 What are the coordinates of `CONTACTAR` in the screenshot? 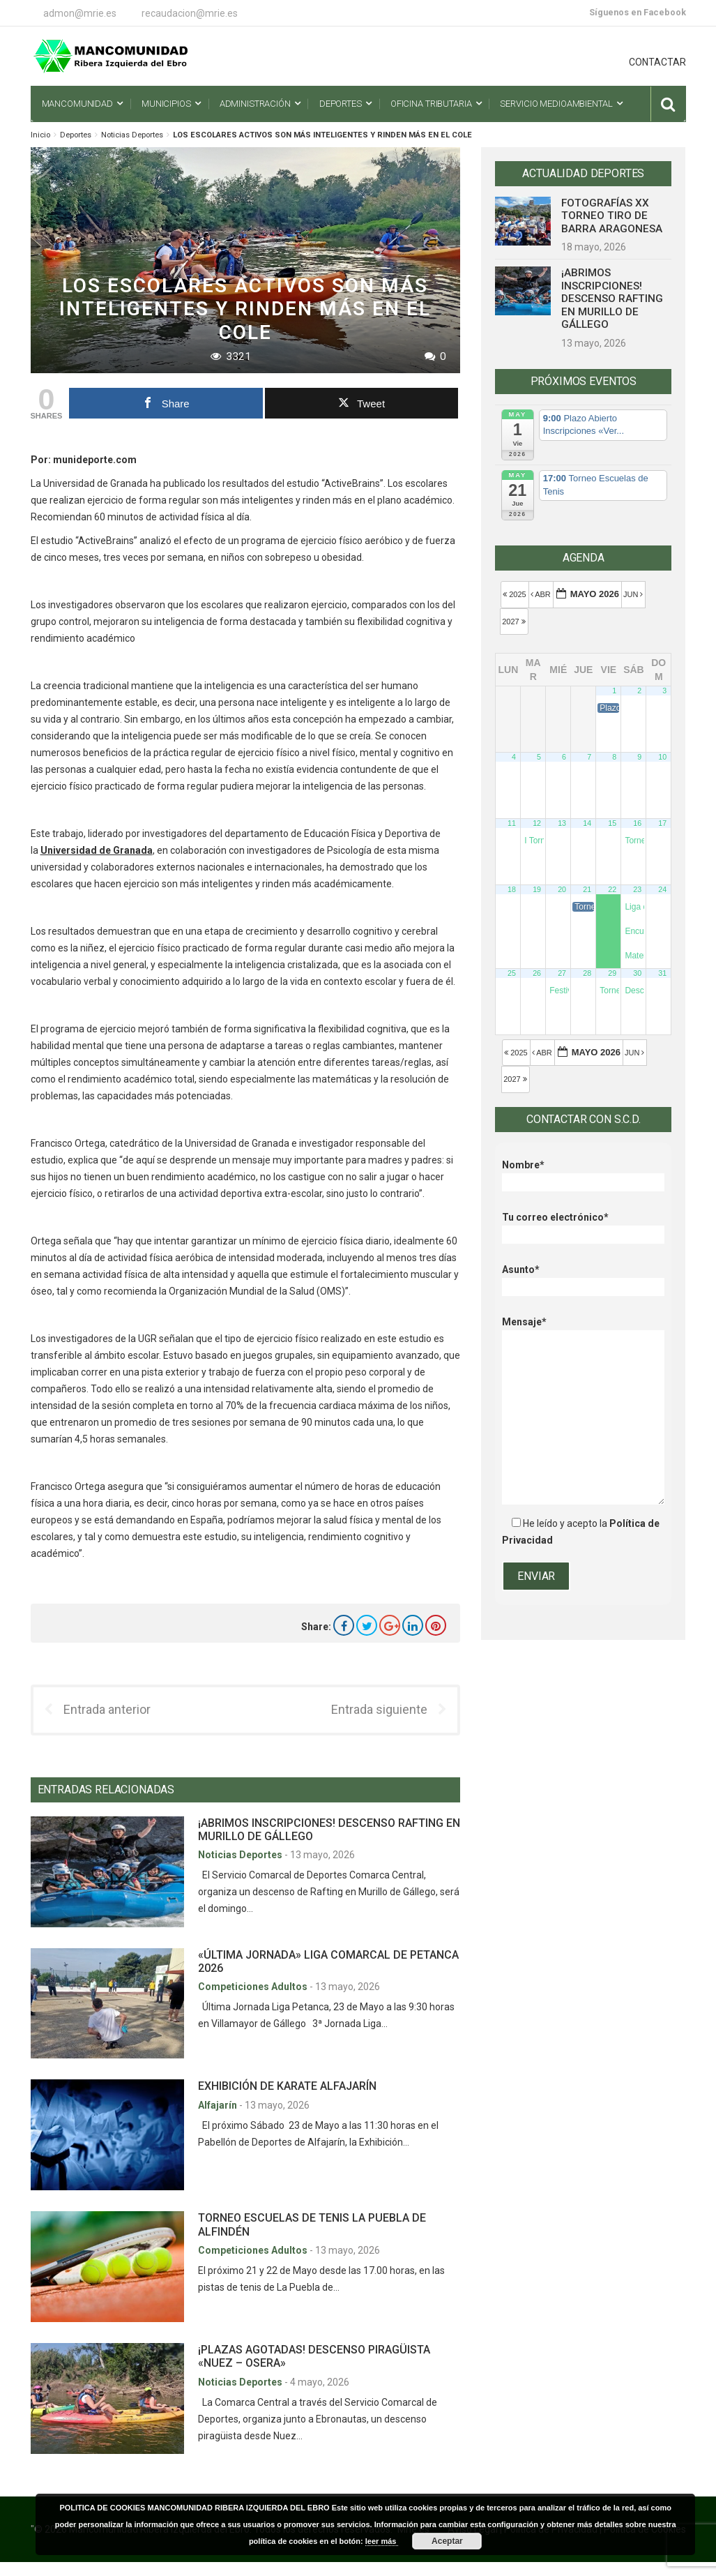 It's located at (657, 62).